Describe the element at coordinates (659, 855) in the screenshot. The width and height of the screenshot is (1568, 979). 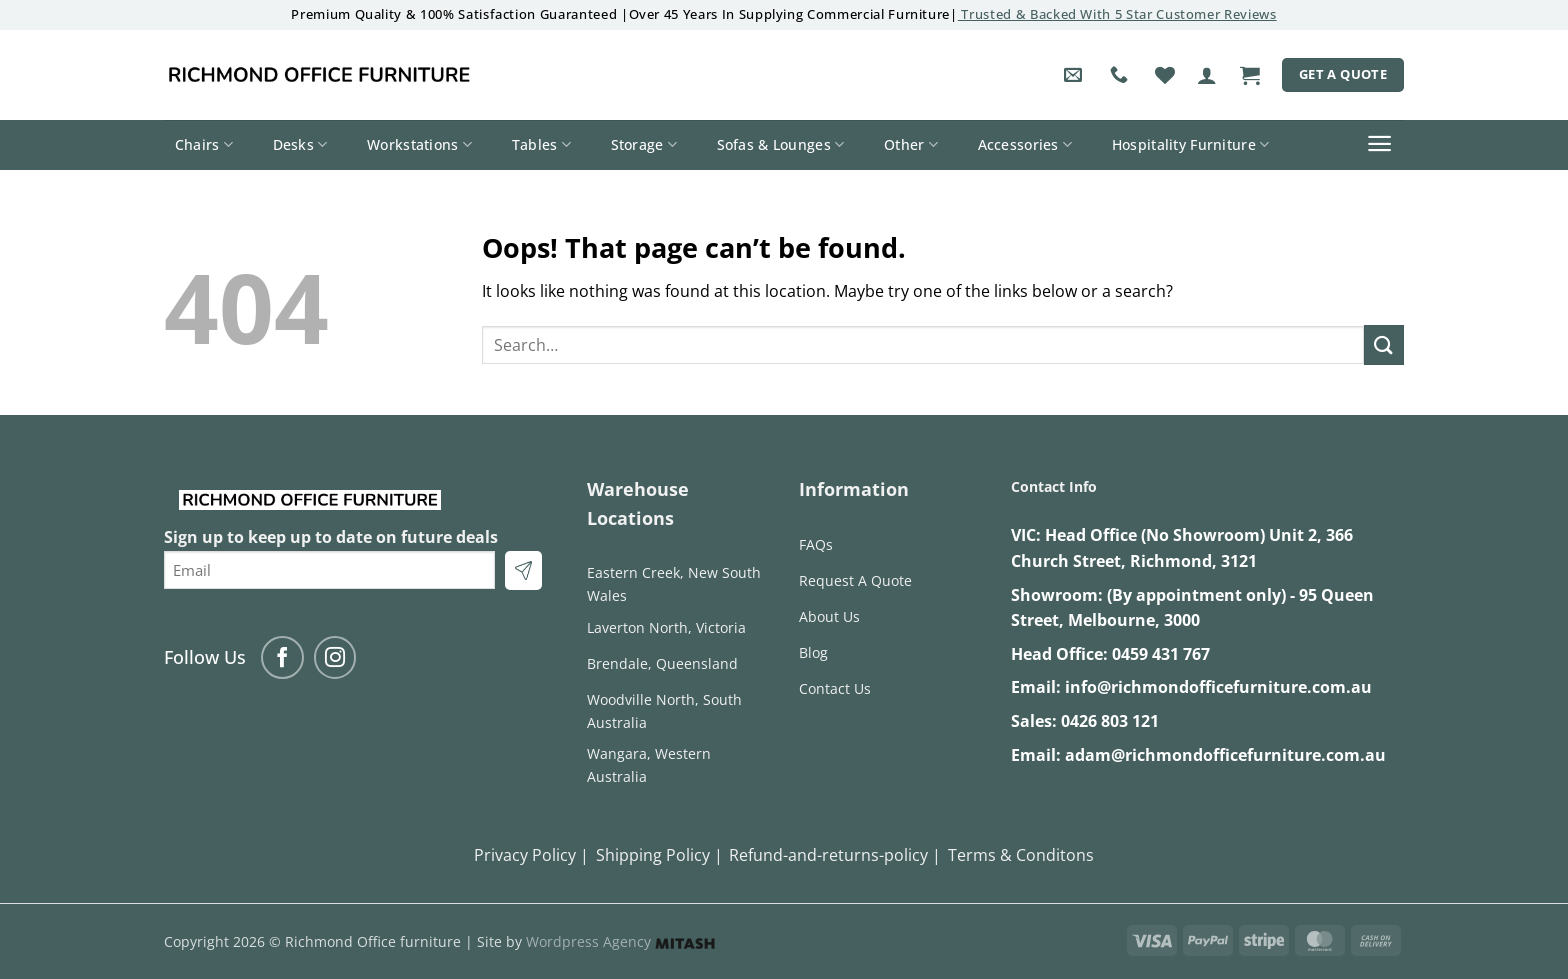
I see `Shipping Policy |` at that location.